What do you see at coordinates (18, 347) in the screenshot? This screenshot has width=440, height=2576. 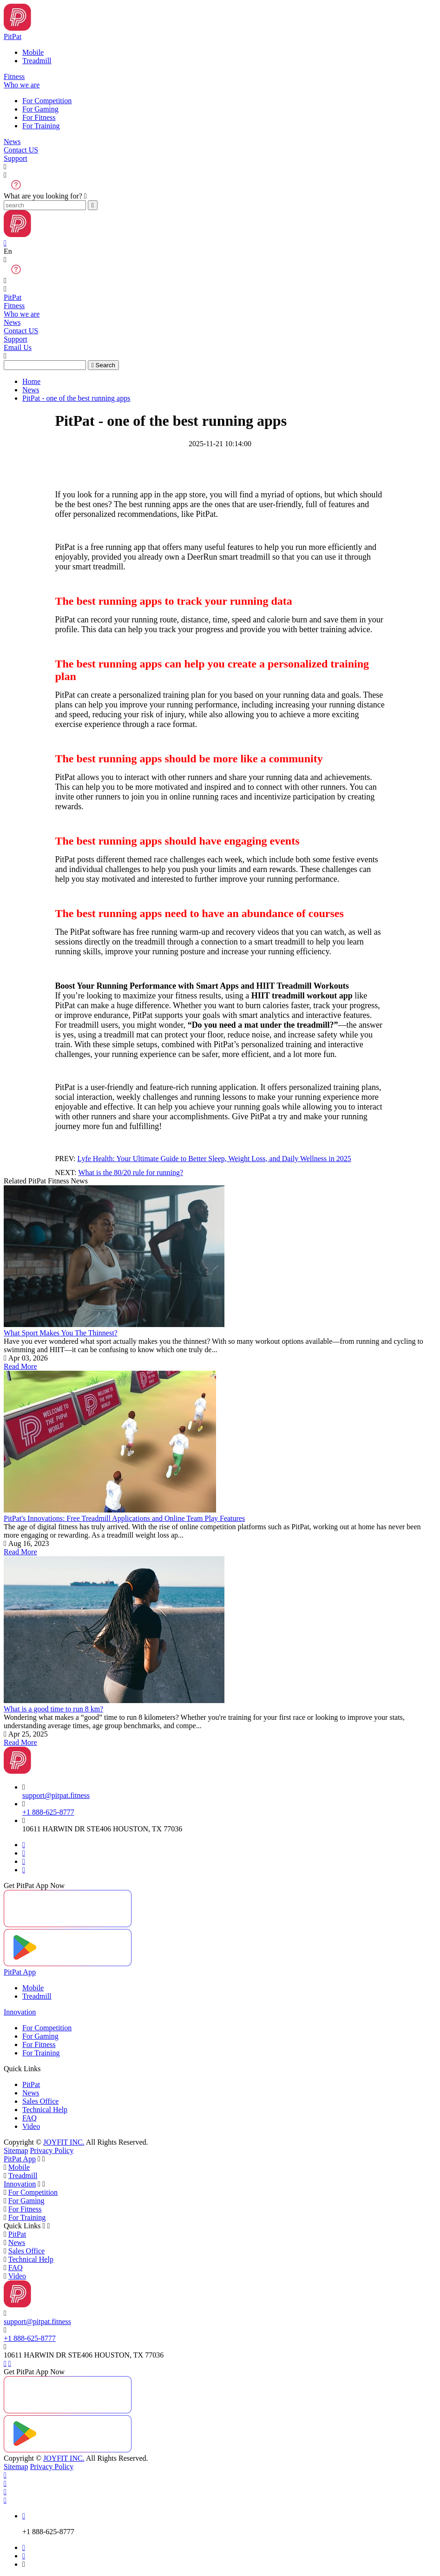 I see `Email Us` at bounding box center [18, 347].